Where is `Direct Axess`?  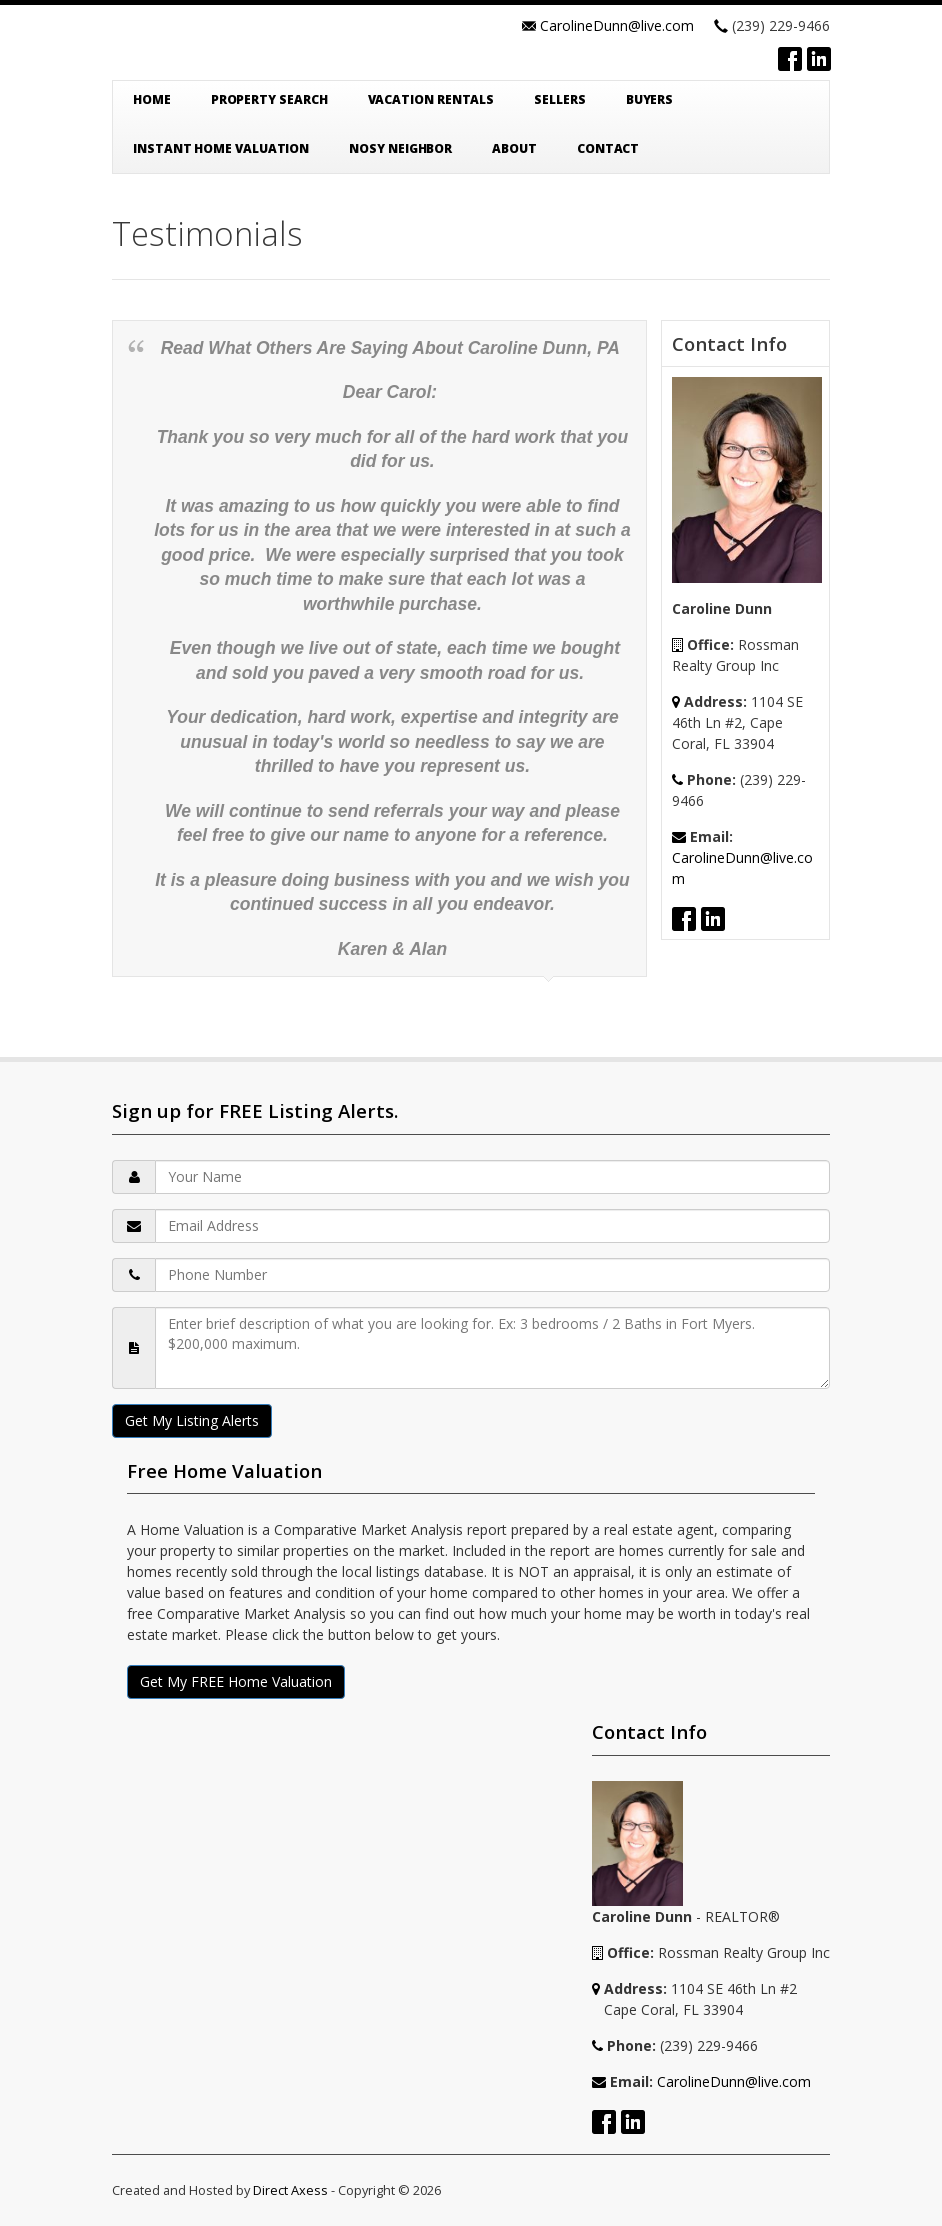 Direct Axess is located at coordinates (290, 2190).